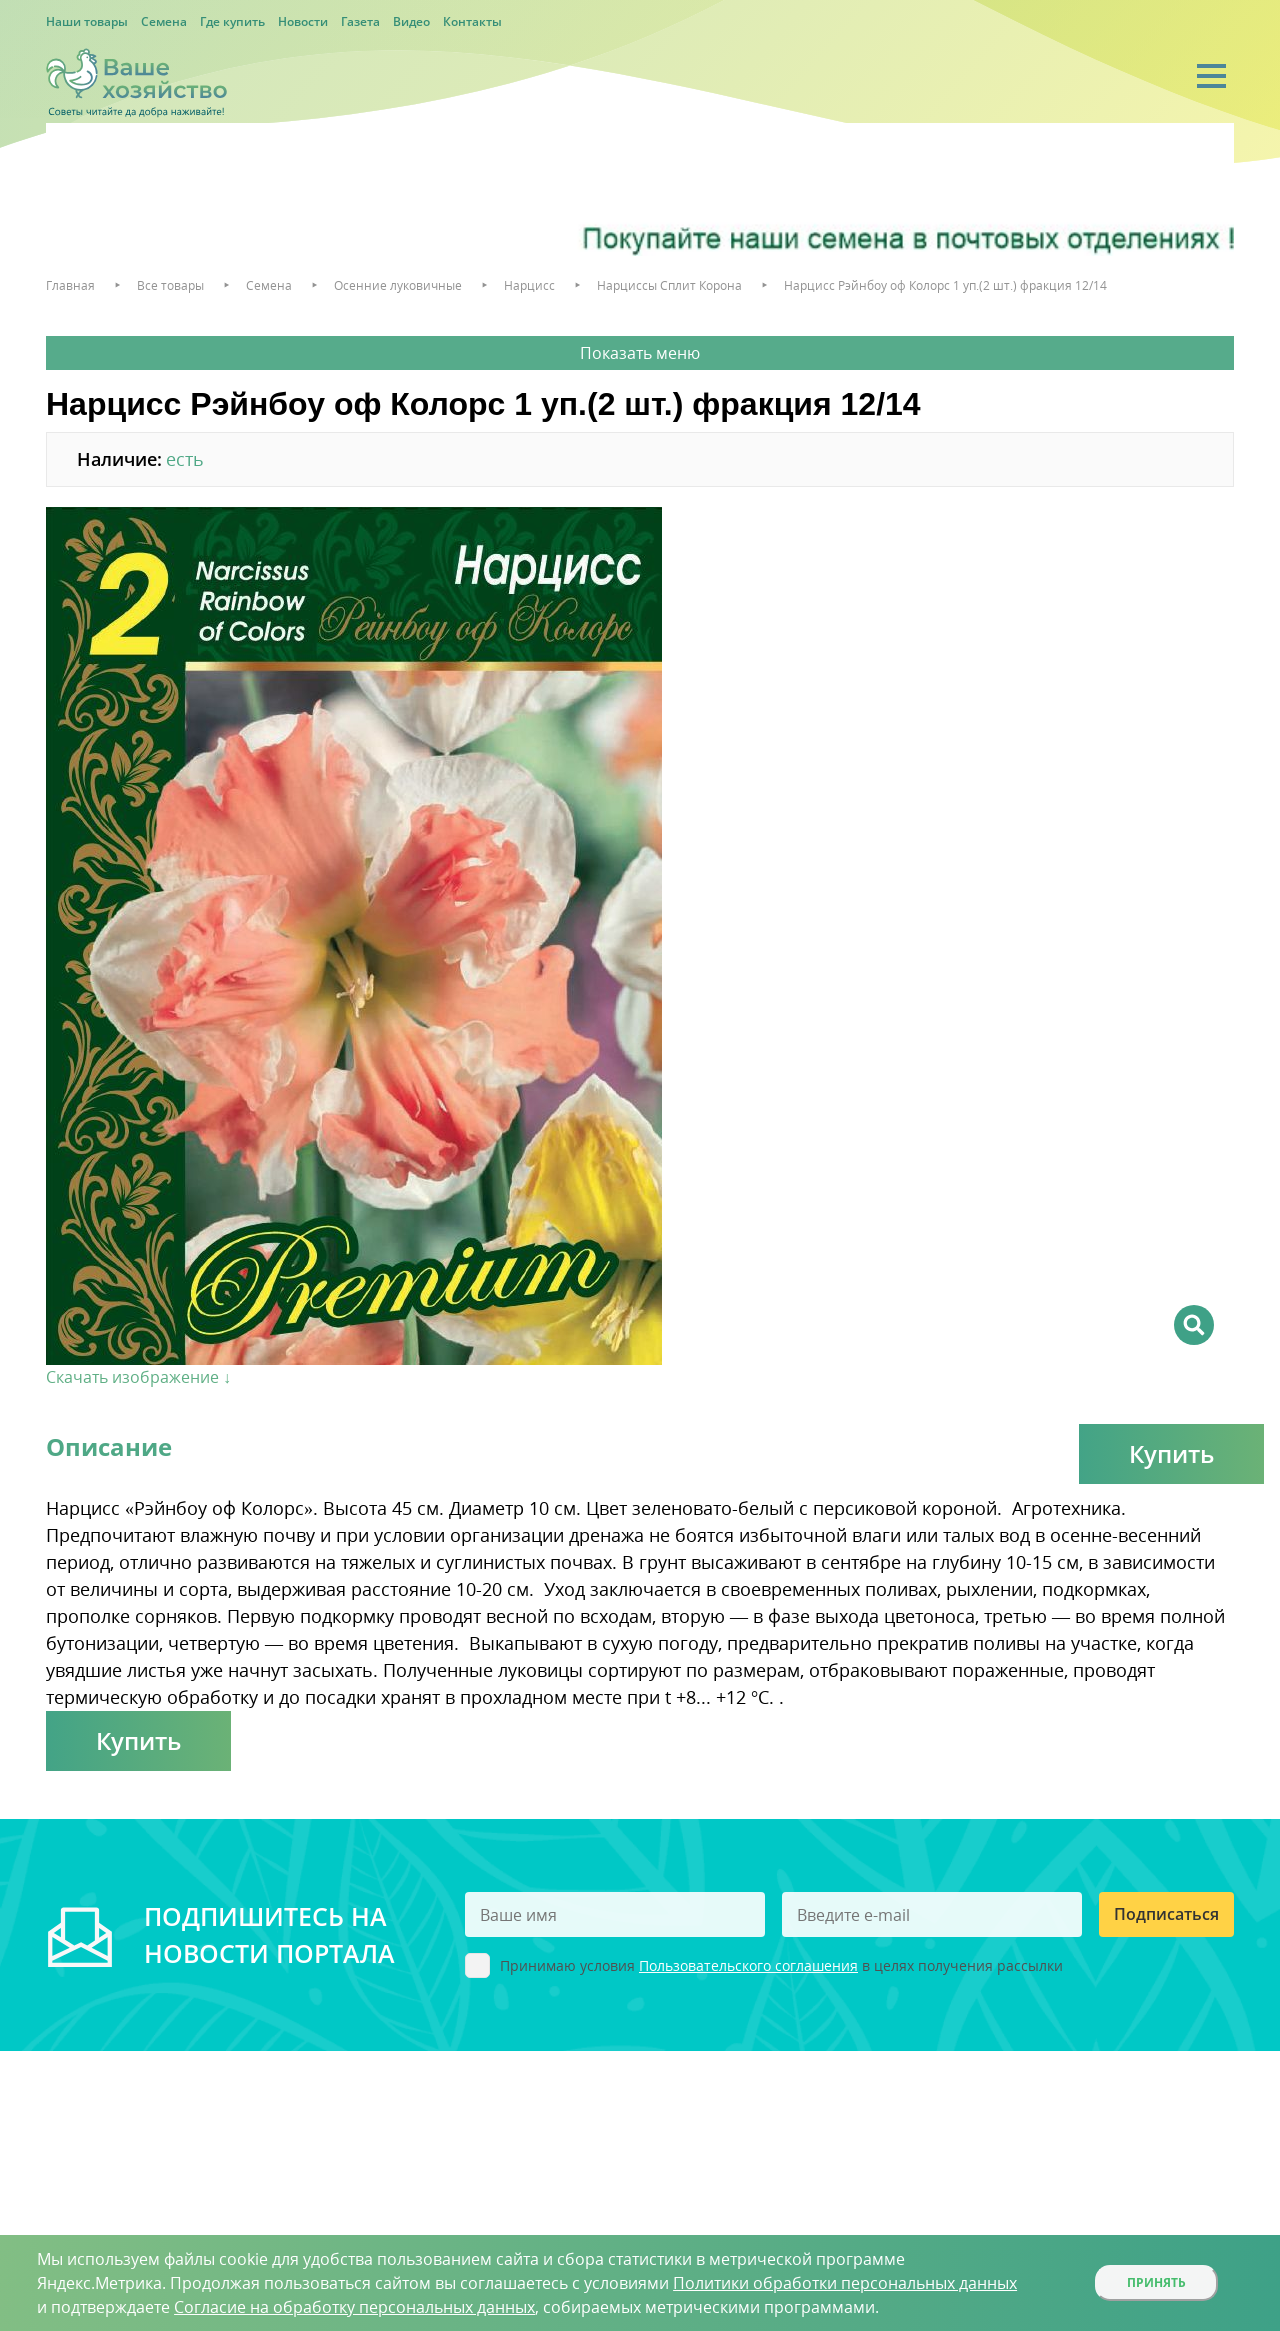 The width and height of the screenshot is (1280, 2331). What do you see at coordinates (138, 1377) in the screenshot?
I see `Скачать изображение ↓` at bounding box center [138, 1377].